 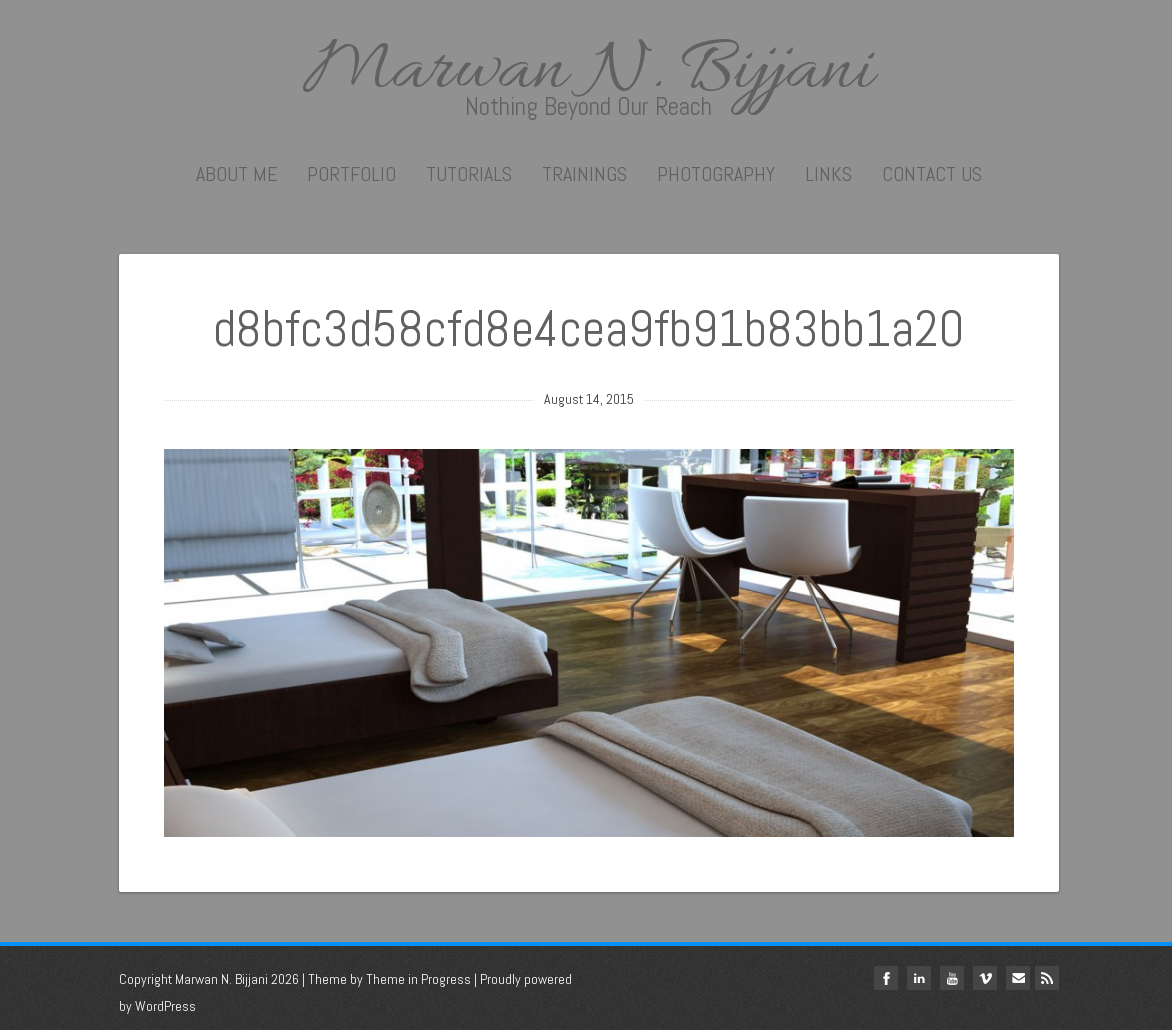 I want to click on Trainings, so click(x=584, y=174).